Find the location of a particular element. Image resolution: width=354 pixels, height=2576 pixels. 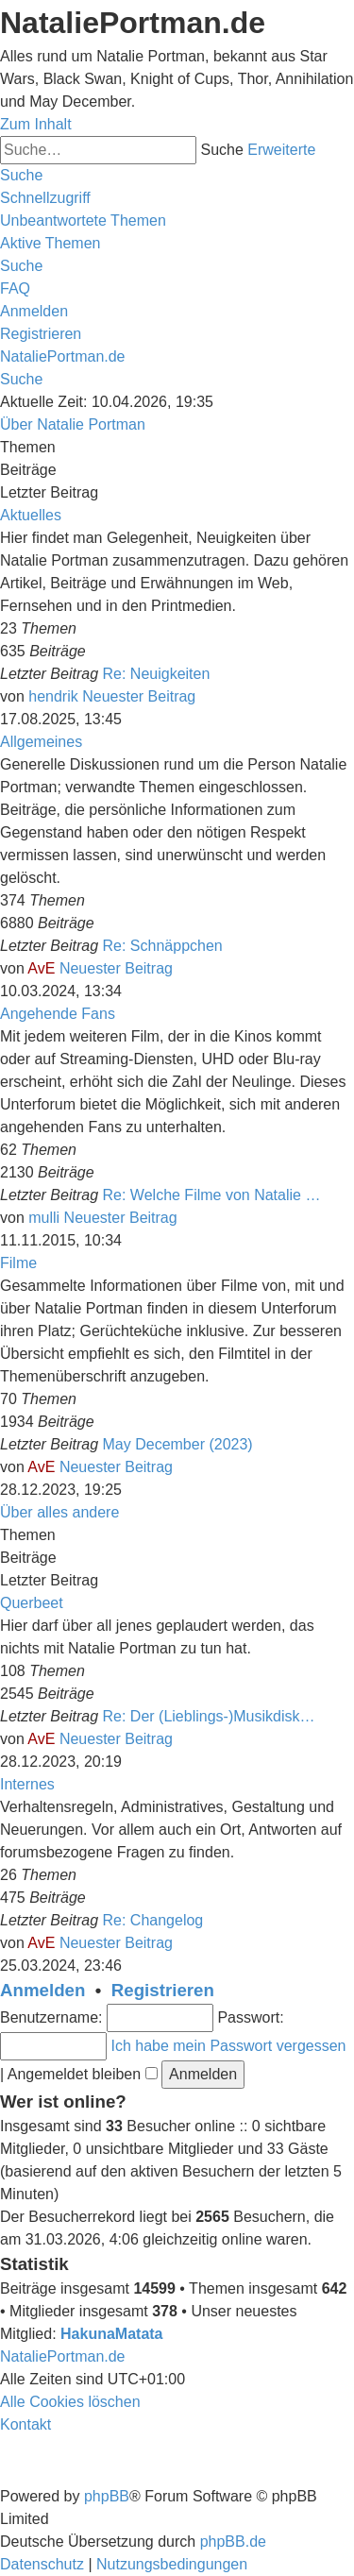

mulli is located at coordinates (43, 1218).